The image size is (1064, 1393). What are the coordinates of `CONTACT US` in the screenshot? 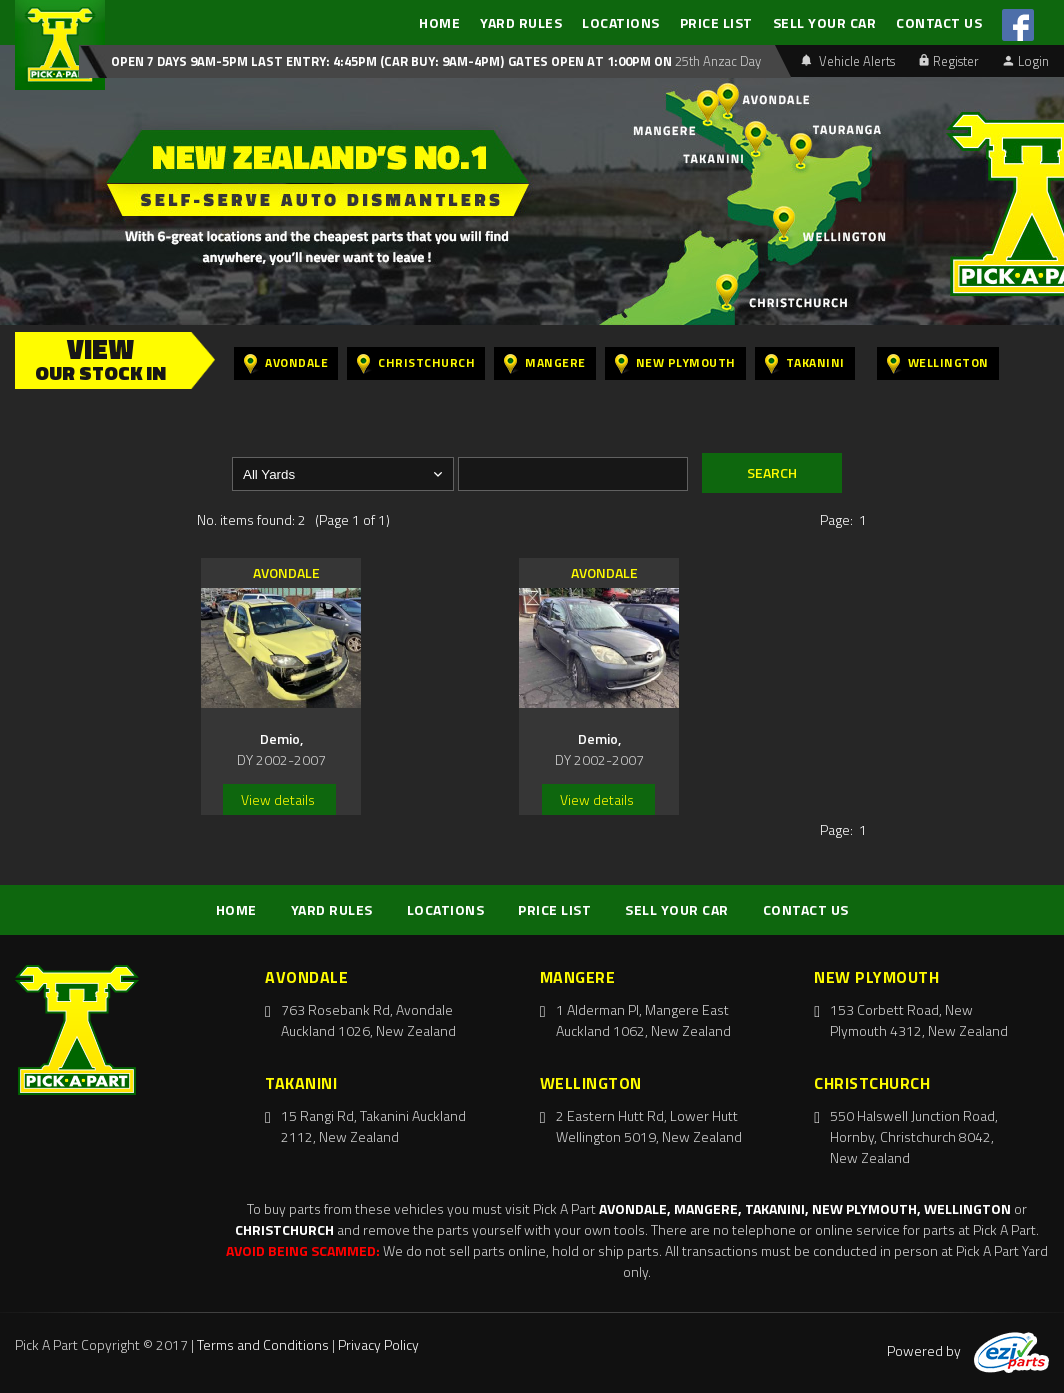 It's located at (939, 22).